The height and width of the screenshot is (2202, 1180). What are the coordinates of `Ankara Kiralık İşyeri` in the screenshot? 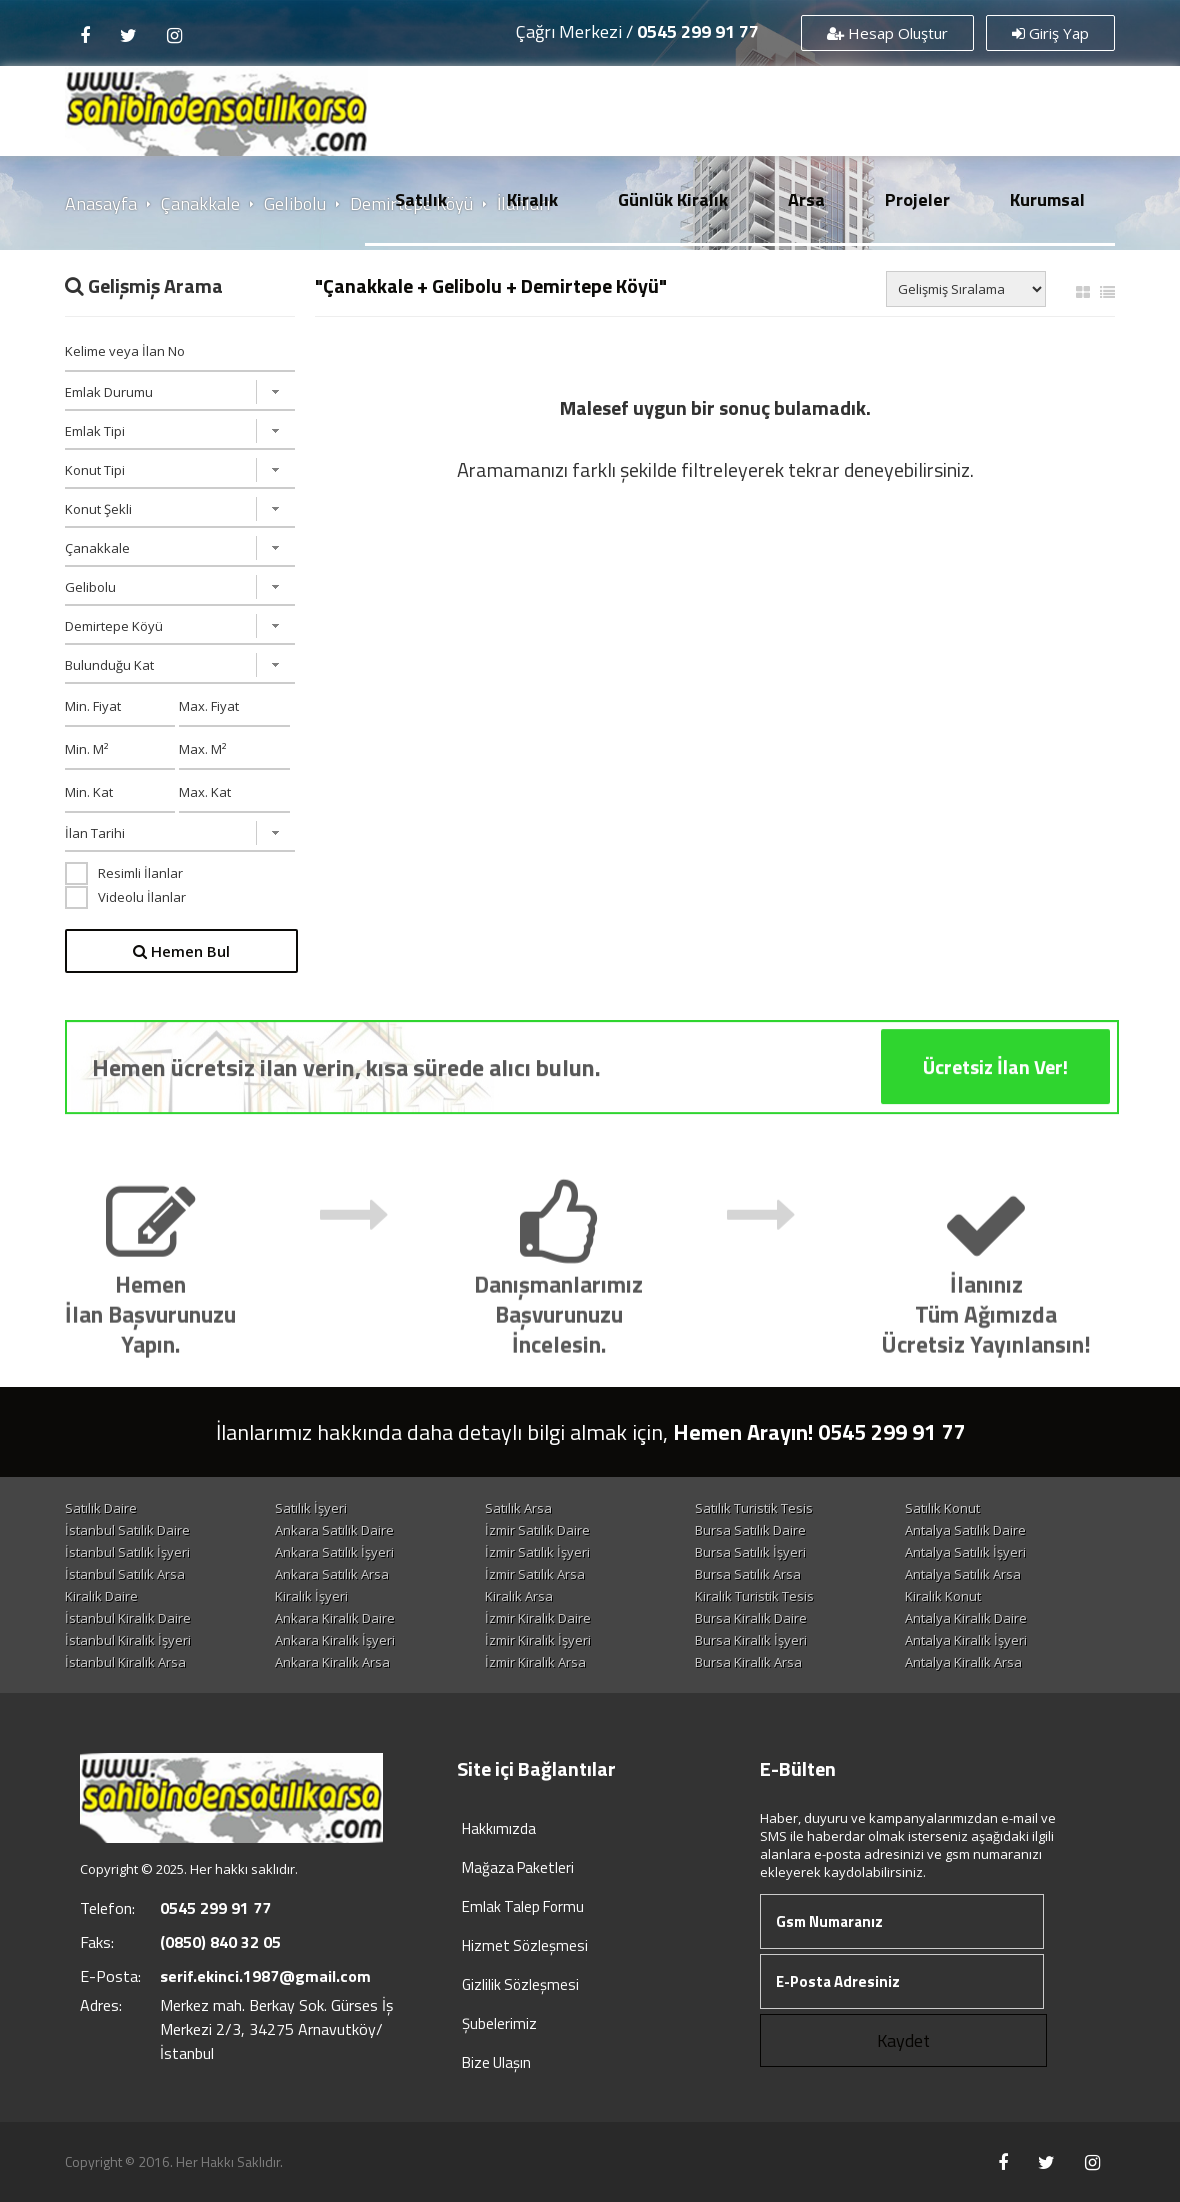 It's located at (335, 1640).